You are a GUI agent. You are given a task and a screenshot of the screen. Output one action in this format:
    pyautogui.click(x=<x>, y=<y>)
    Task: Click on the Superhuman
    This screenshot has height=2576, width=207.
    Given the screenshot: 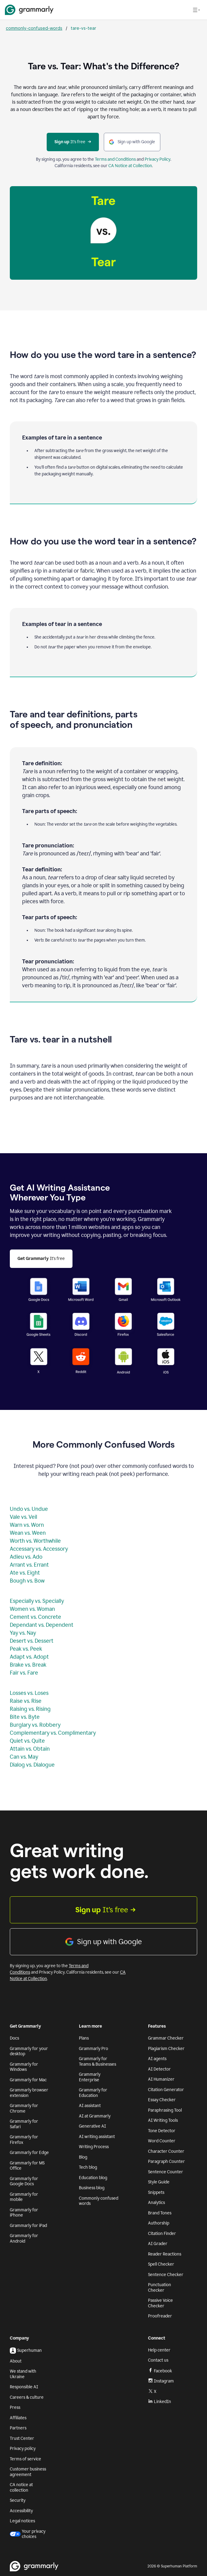 What is the action you would take?
    pyautogui.click(x=26, y=2351)
    